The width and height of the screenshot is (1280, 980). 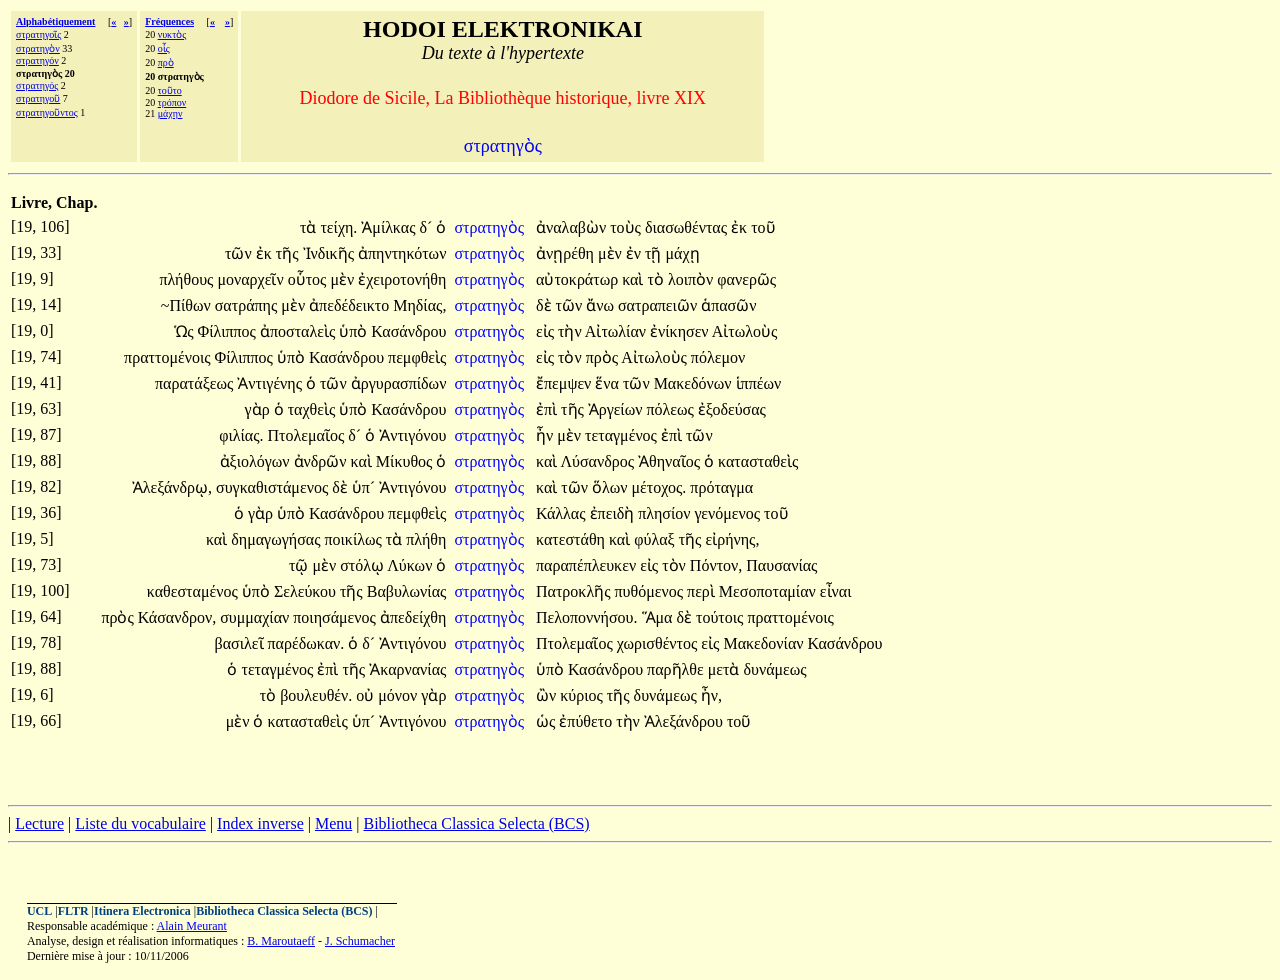 I want to click on Alain Meurant, so click(x=192, y=926).